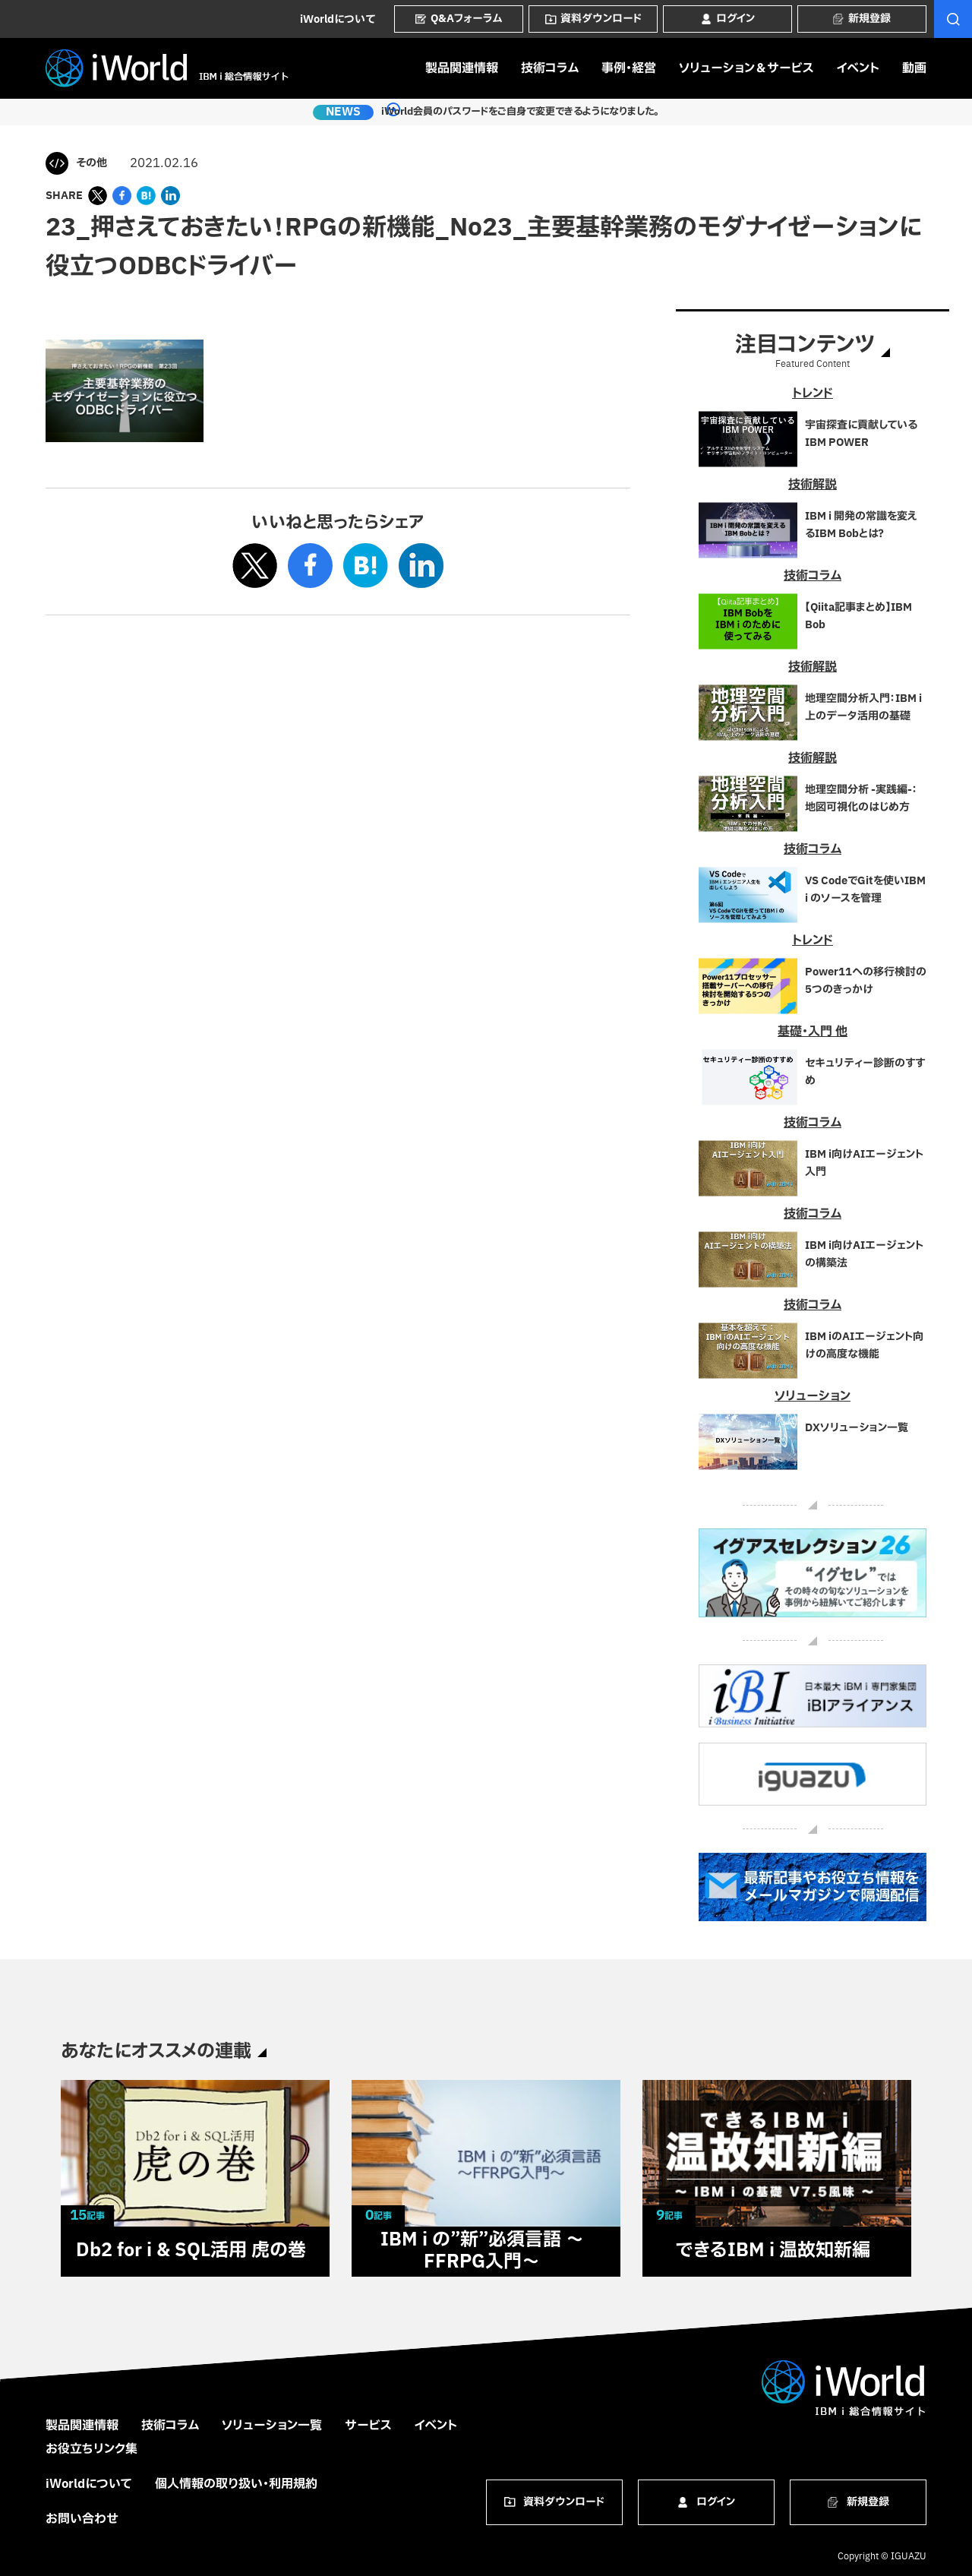 The width and height of the screenshot is (972, 2576). Describe the element at coordinates (550, 68) in the screenshot. I see `技術コラム` at that location.